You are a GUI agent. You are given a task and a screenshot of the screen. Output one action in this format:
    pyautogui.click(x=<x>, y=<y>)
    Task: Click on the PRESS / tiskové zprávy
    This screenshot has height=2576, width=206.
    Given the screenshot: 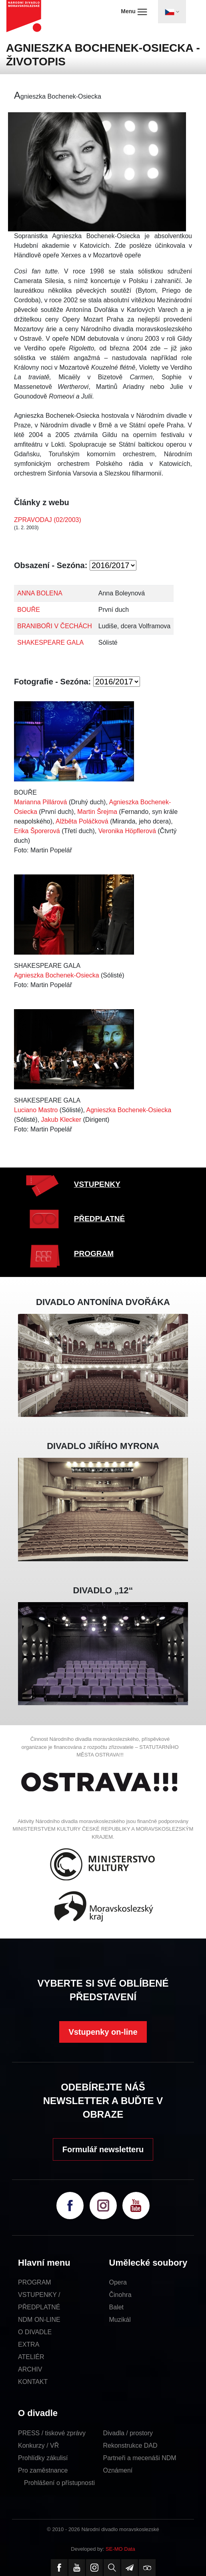 What is the action you would take?
    pyautogui.click(x=52, y=2433)
    